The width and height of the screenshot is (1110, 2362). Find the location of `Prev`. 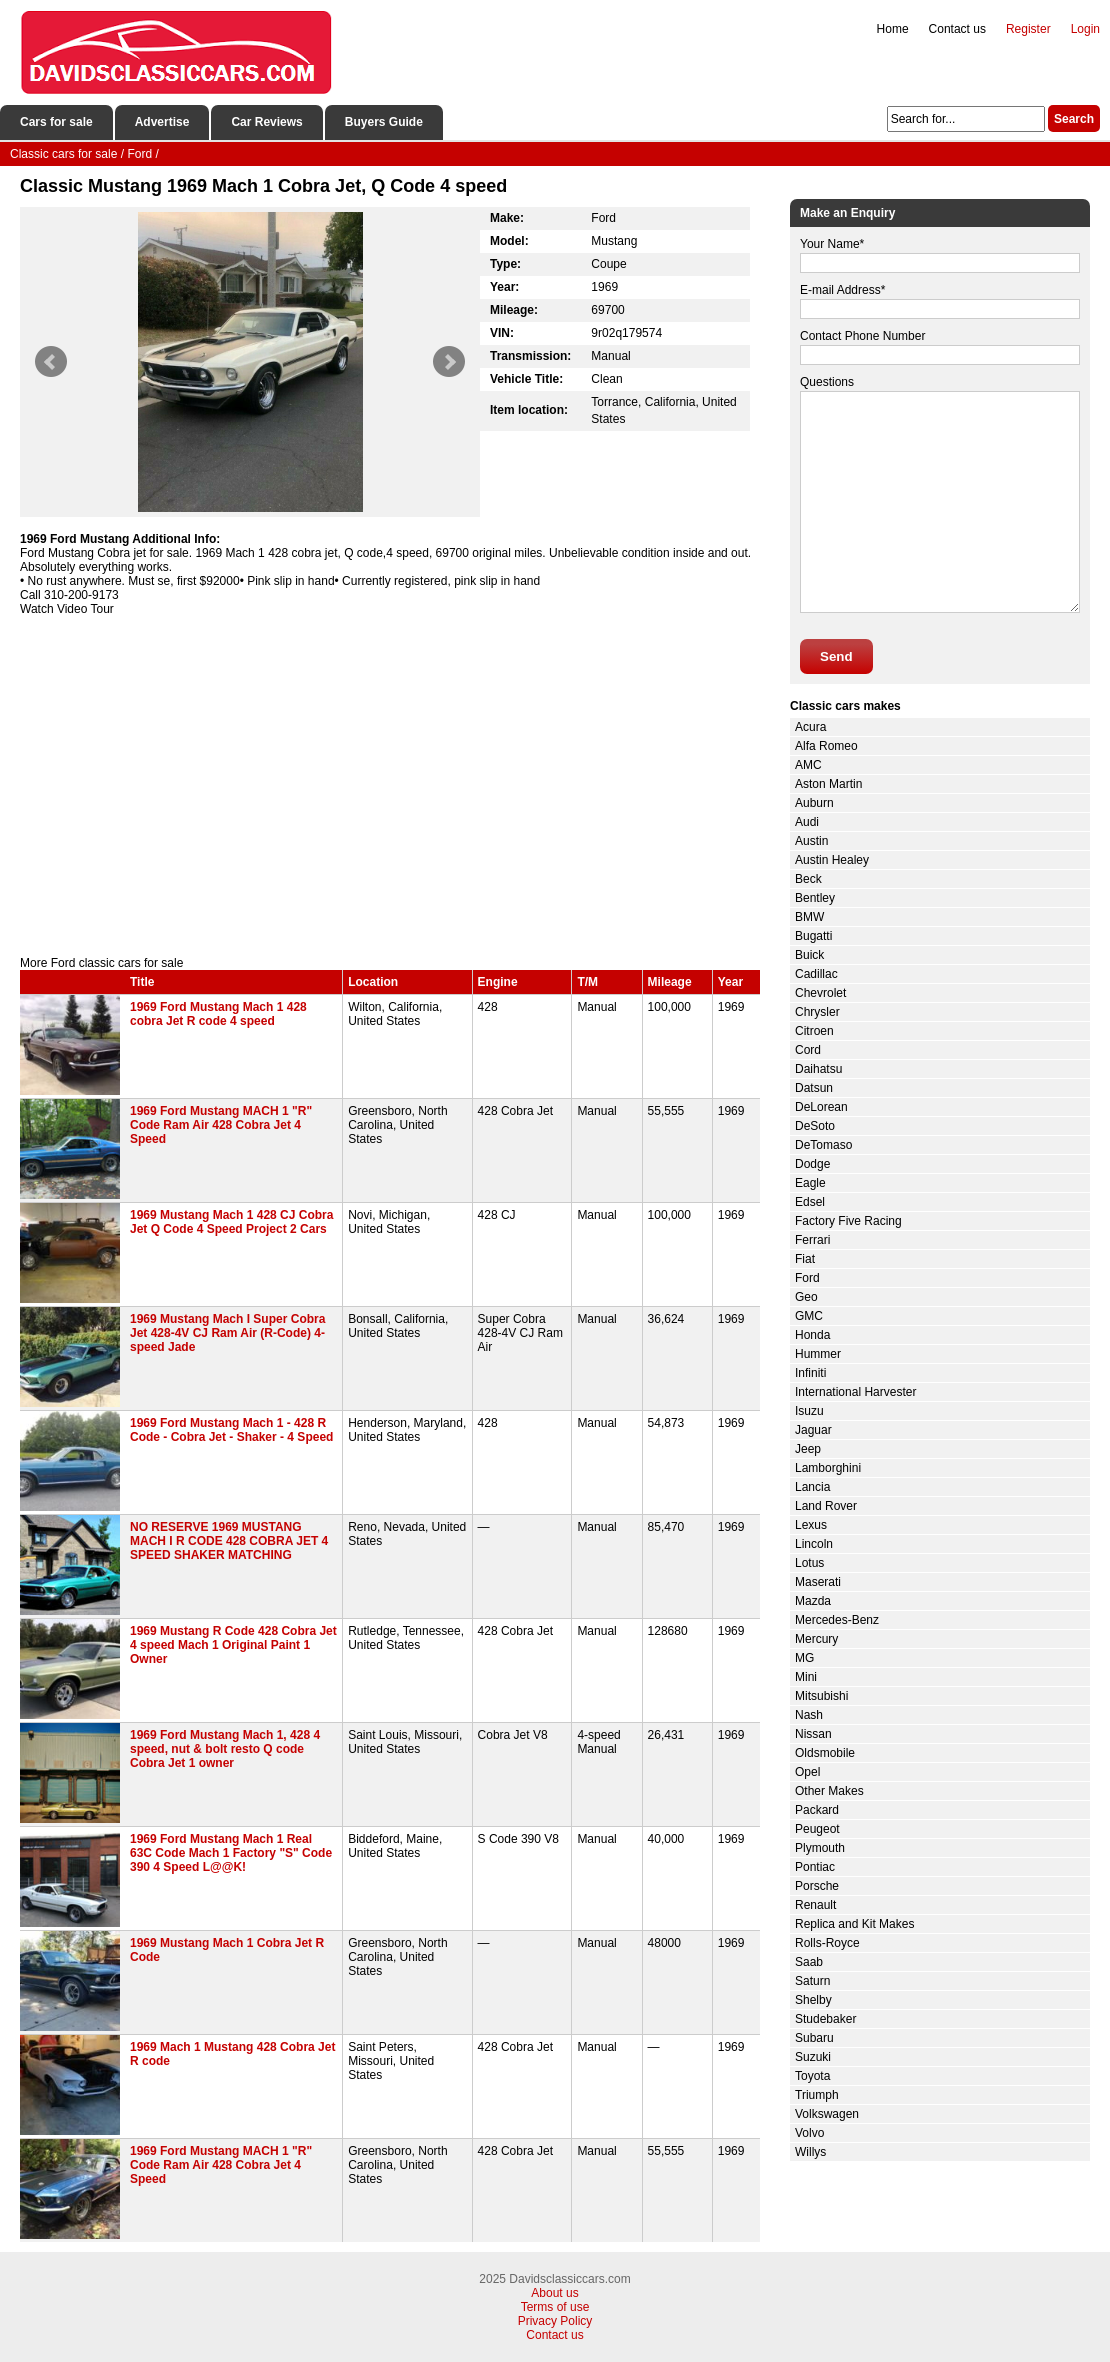

Prev is located at coordinates (51, 362).